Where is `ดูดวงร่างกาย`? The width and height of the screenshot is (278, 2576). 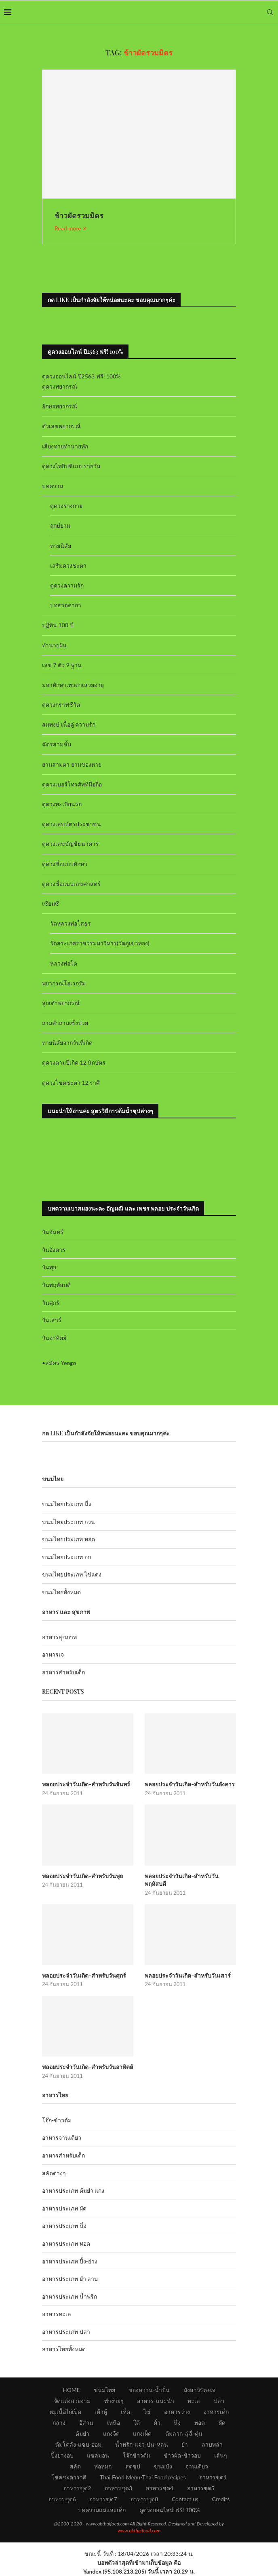
ดูดวงร่างกาย is located at coordinates (66, 505).